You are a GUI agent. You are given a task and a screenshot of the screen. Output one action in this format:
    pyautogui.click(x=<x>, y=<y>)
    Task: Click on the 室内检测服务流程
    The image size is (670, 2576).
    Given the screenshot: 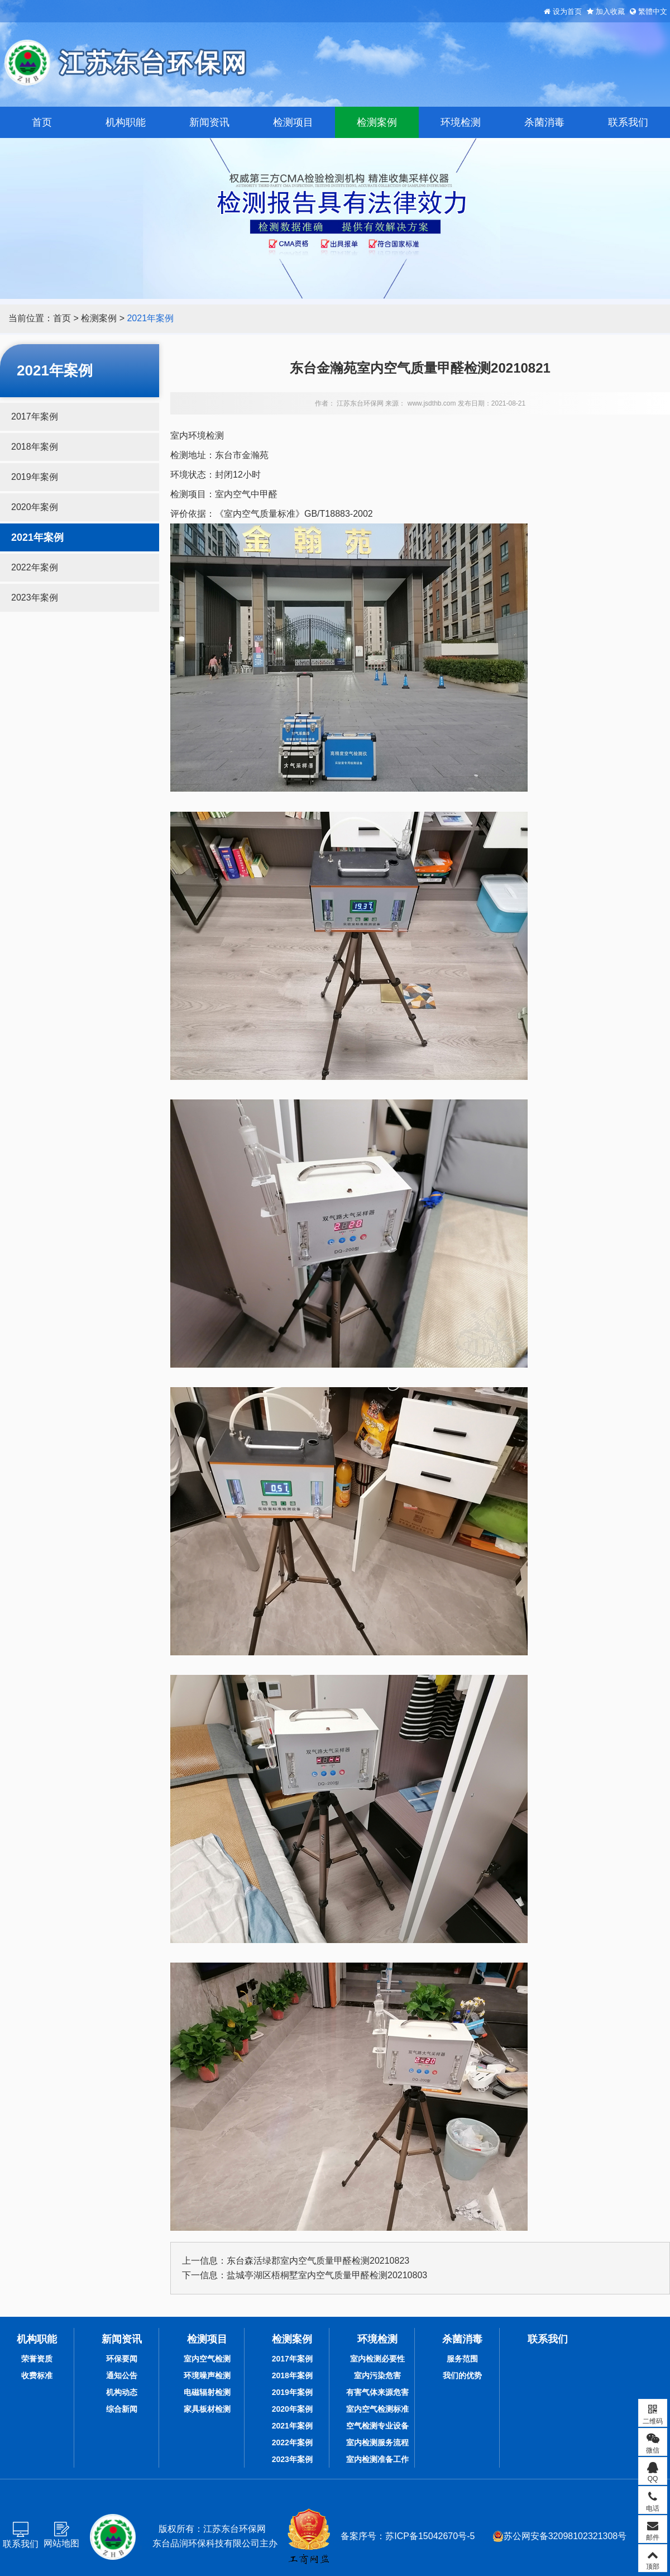 What is the action you would take?
    pyautogui.click(x=377, y=2442)
    